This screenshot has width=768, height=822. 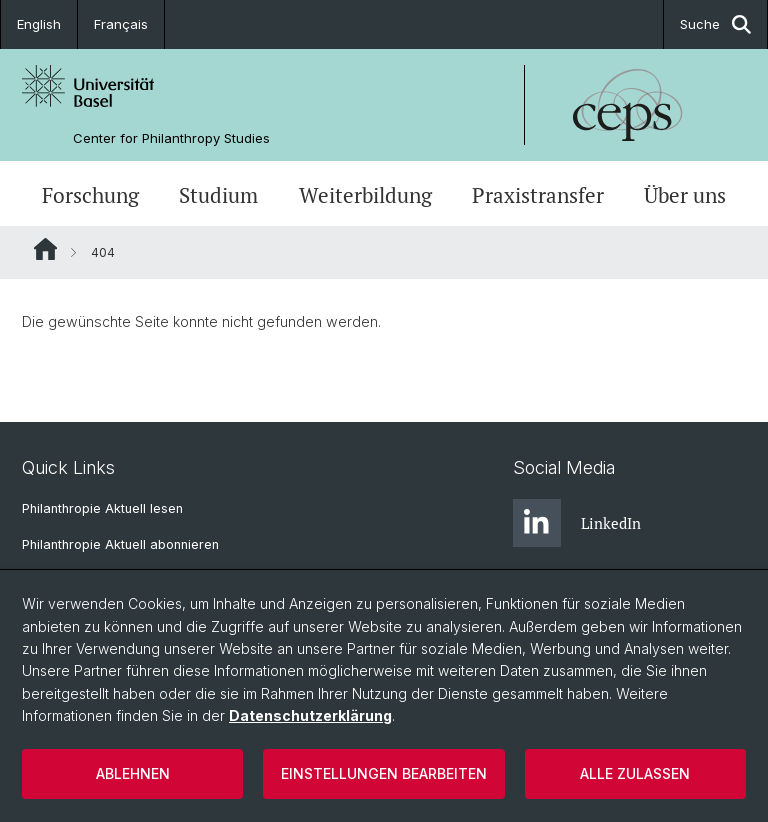 What do you see at coordinates (133, 773) in the screenshot?
I see `Ablehnen` at bounding box center [133, 773].